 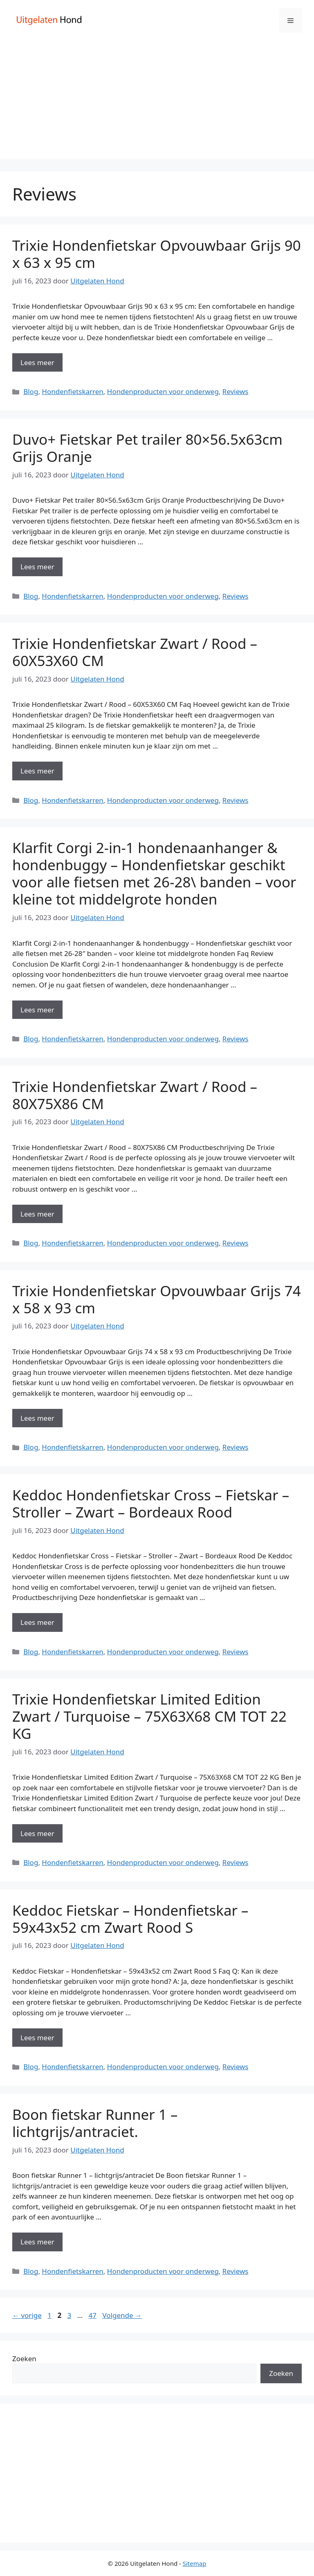 What do you see at coordinates (24, 2358) in the screenshot?
I see `Zoeken` at bounding box center [24, 2358].